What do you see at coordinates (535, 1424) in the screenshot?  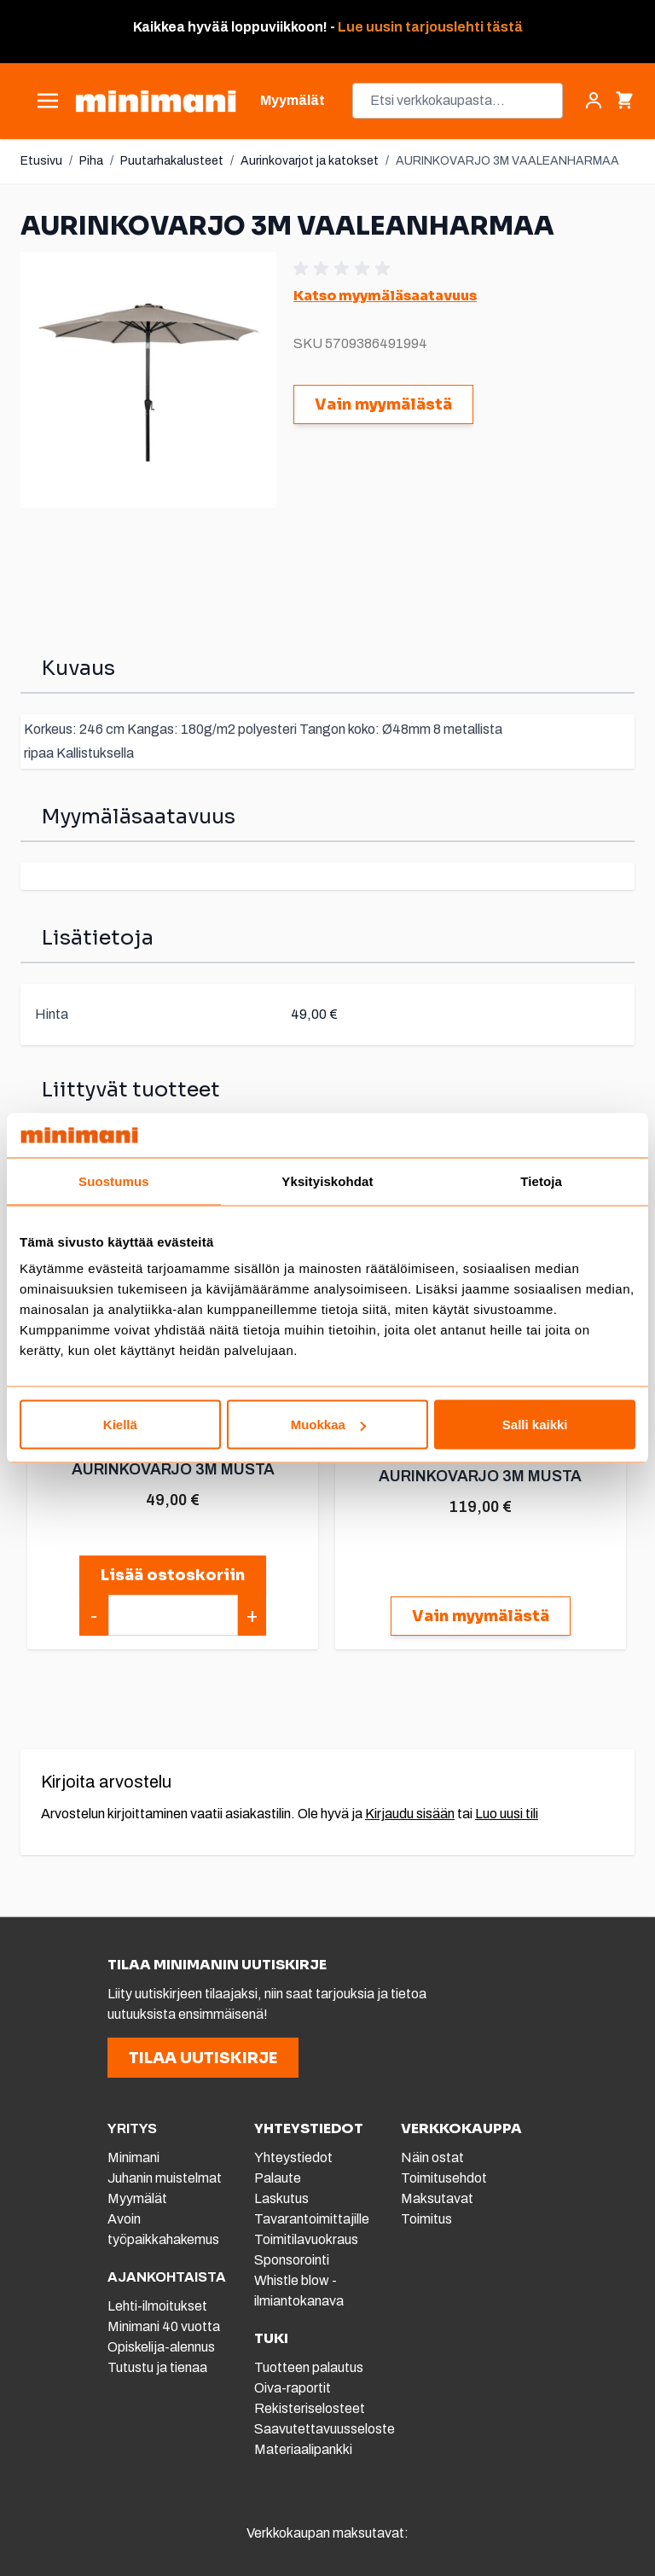 I see `Salli kaikki` at bounding box center [535, 1424].